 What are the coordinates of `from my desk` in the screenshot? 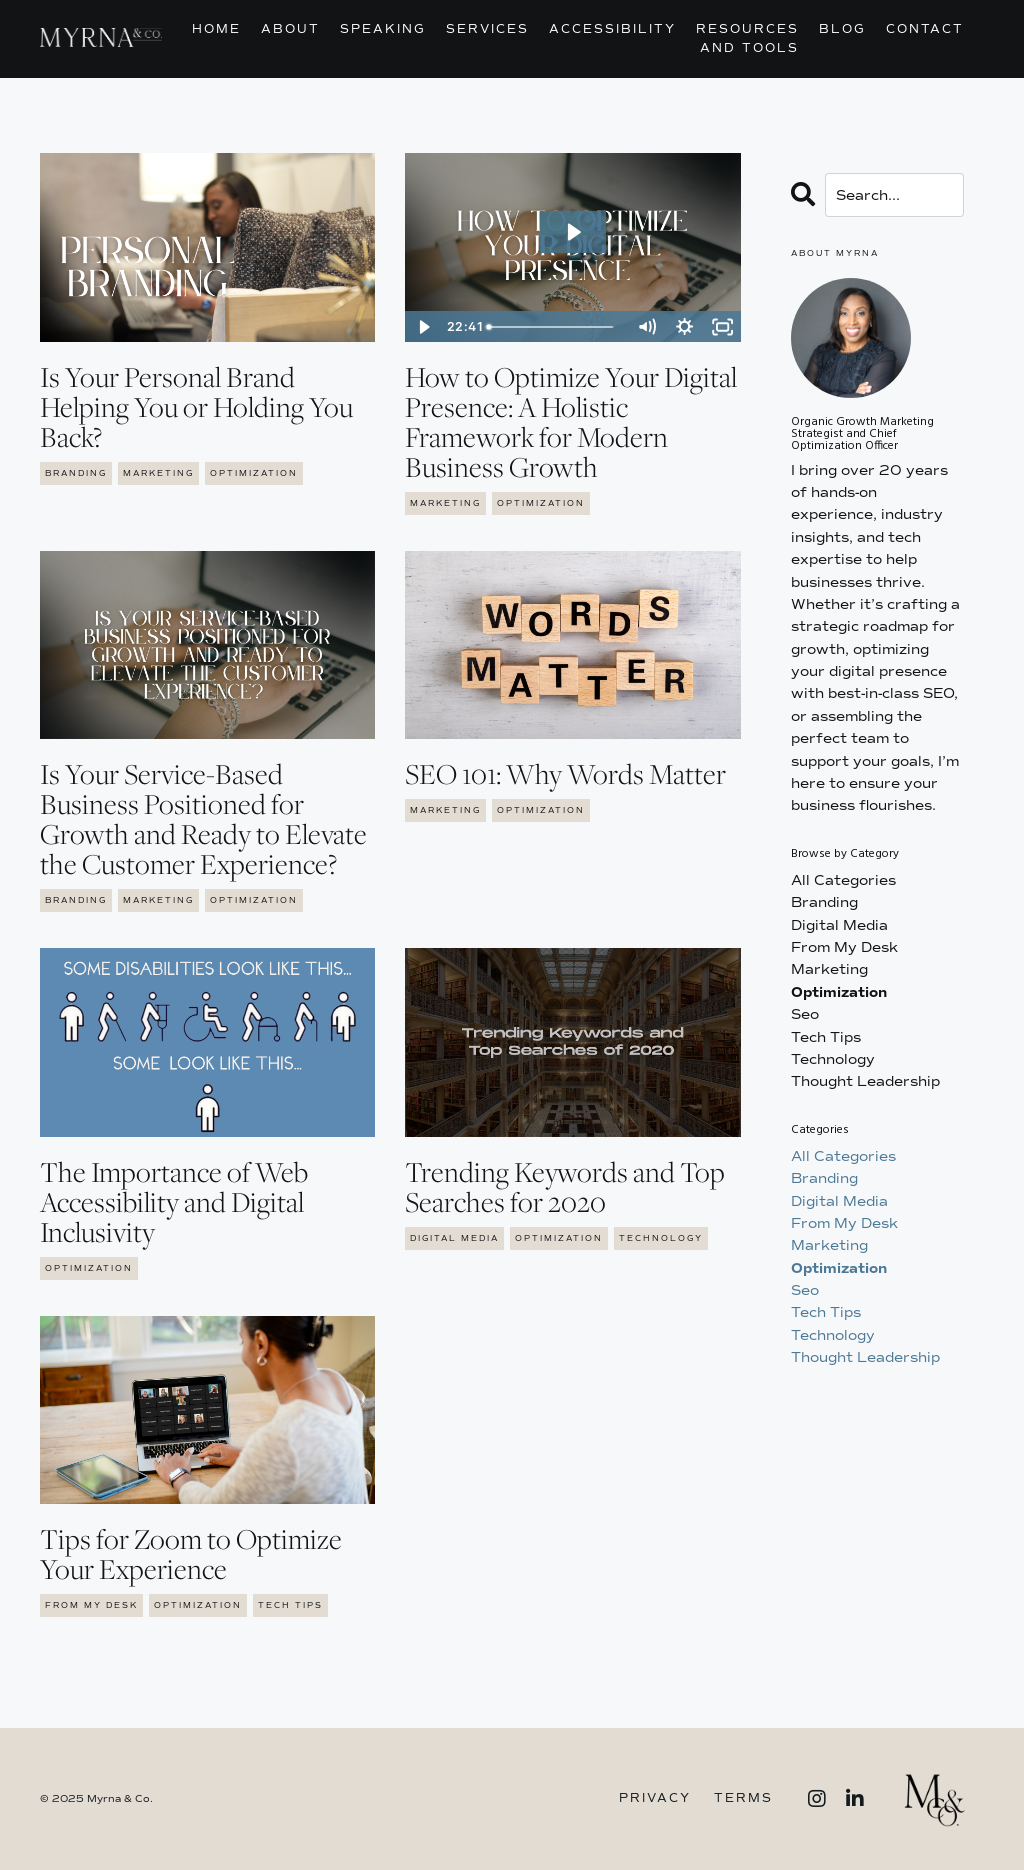 It's located at (91, 1605).